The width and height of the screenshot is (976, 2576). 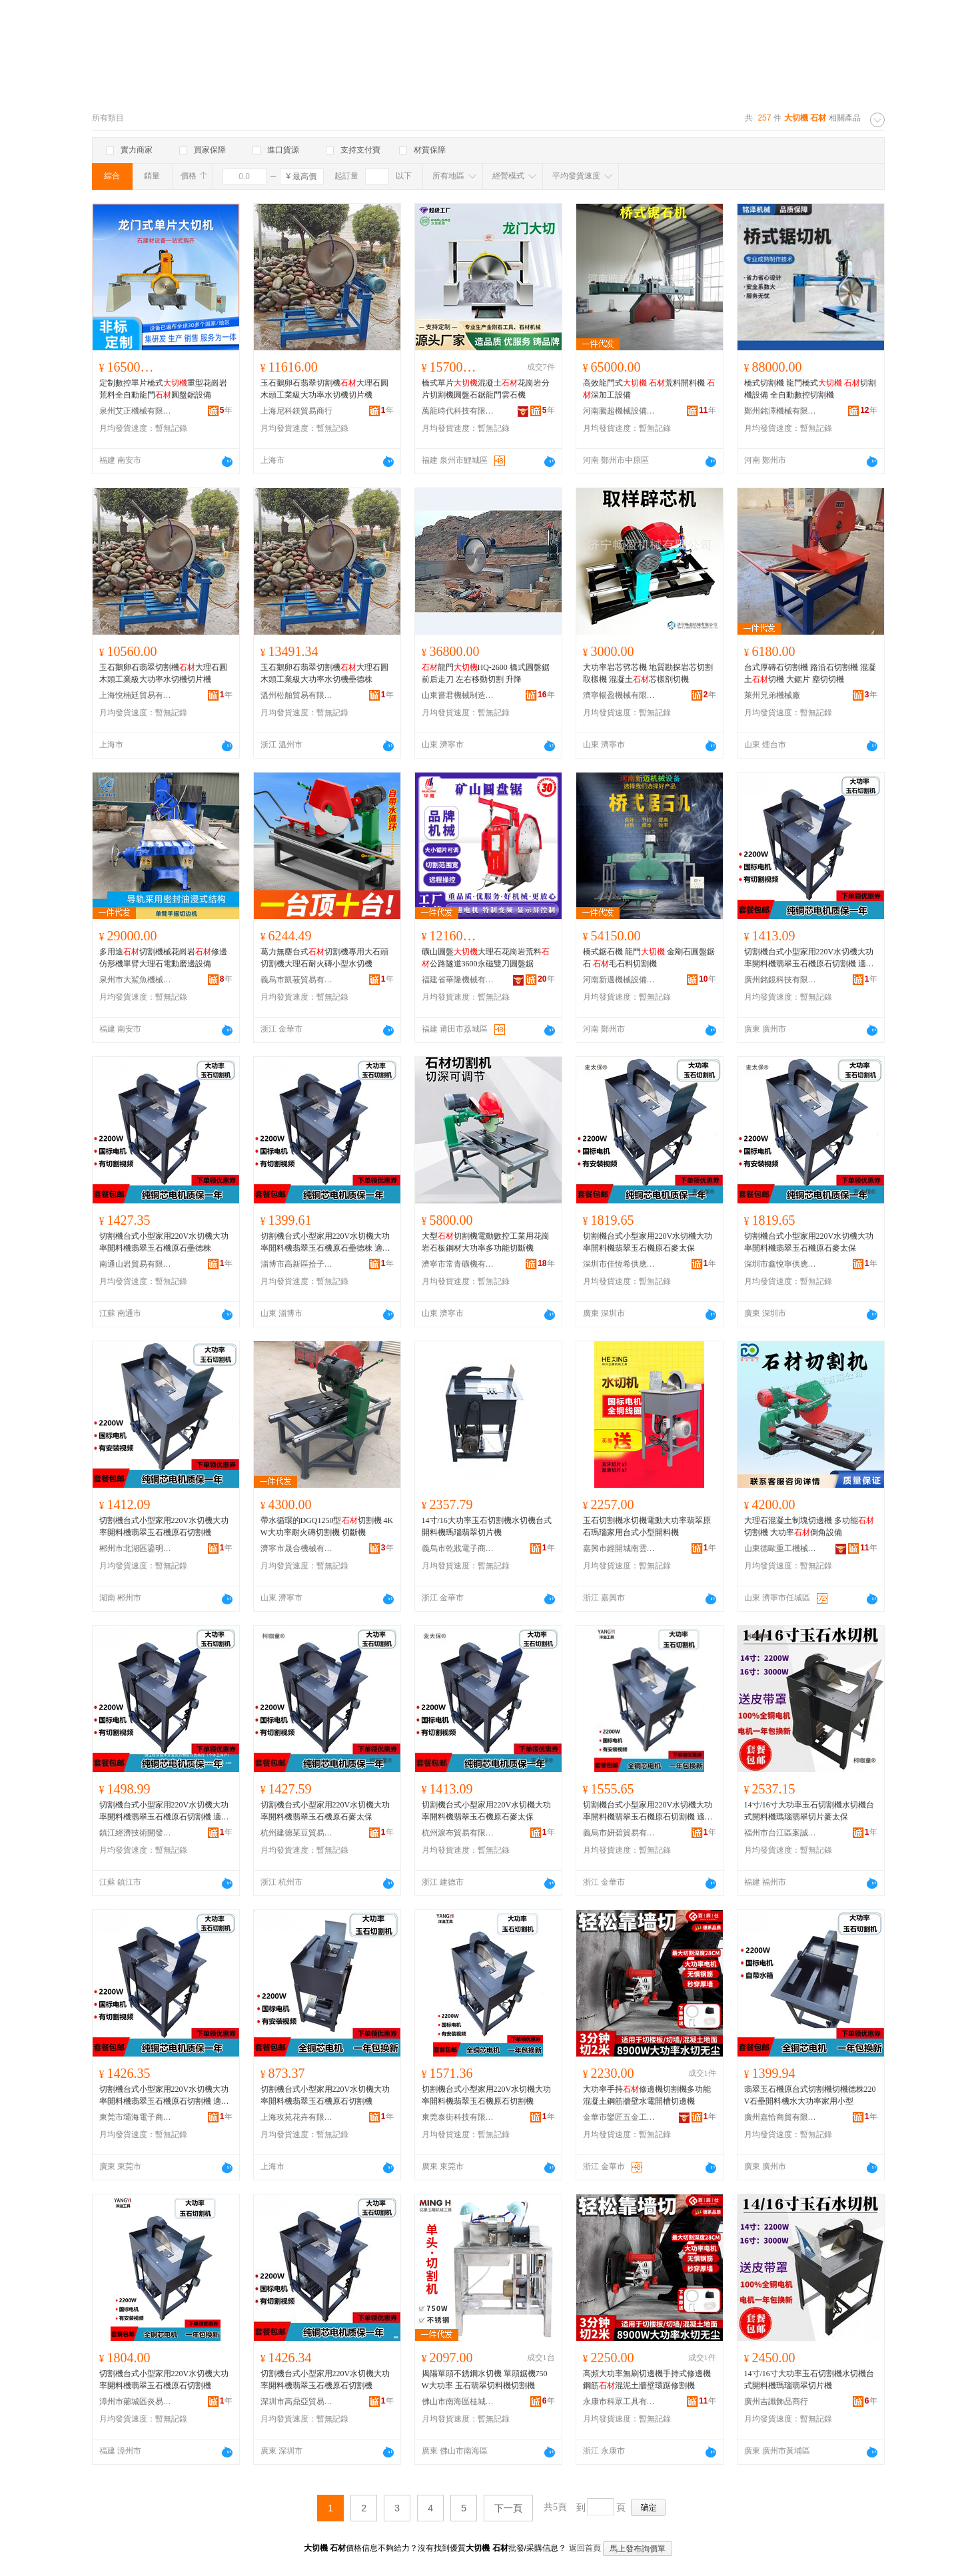 What do you see at coordinates (297, 695) in the screenshot?
I see `溫州松舶貿易有限公司` at bounding box center [297, 695].